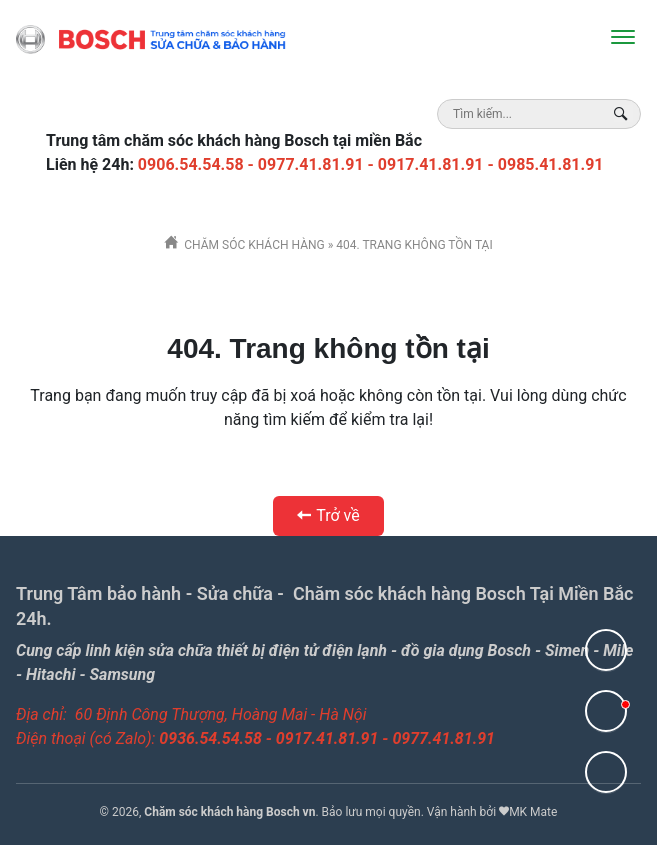 Image resolution: width=657 pixels, height=845 pixels. Describe the element at coordinates (328, 515) in the screenshot. I see `Trở về` at that location.